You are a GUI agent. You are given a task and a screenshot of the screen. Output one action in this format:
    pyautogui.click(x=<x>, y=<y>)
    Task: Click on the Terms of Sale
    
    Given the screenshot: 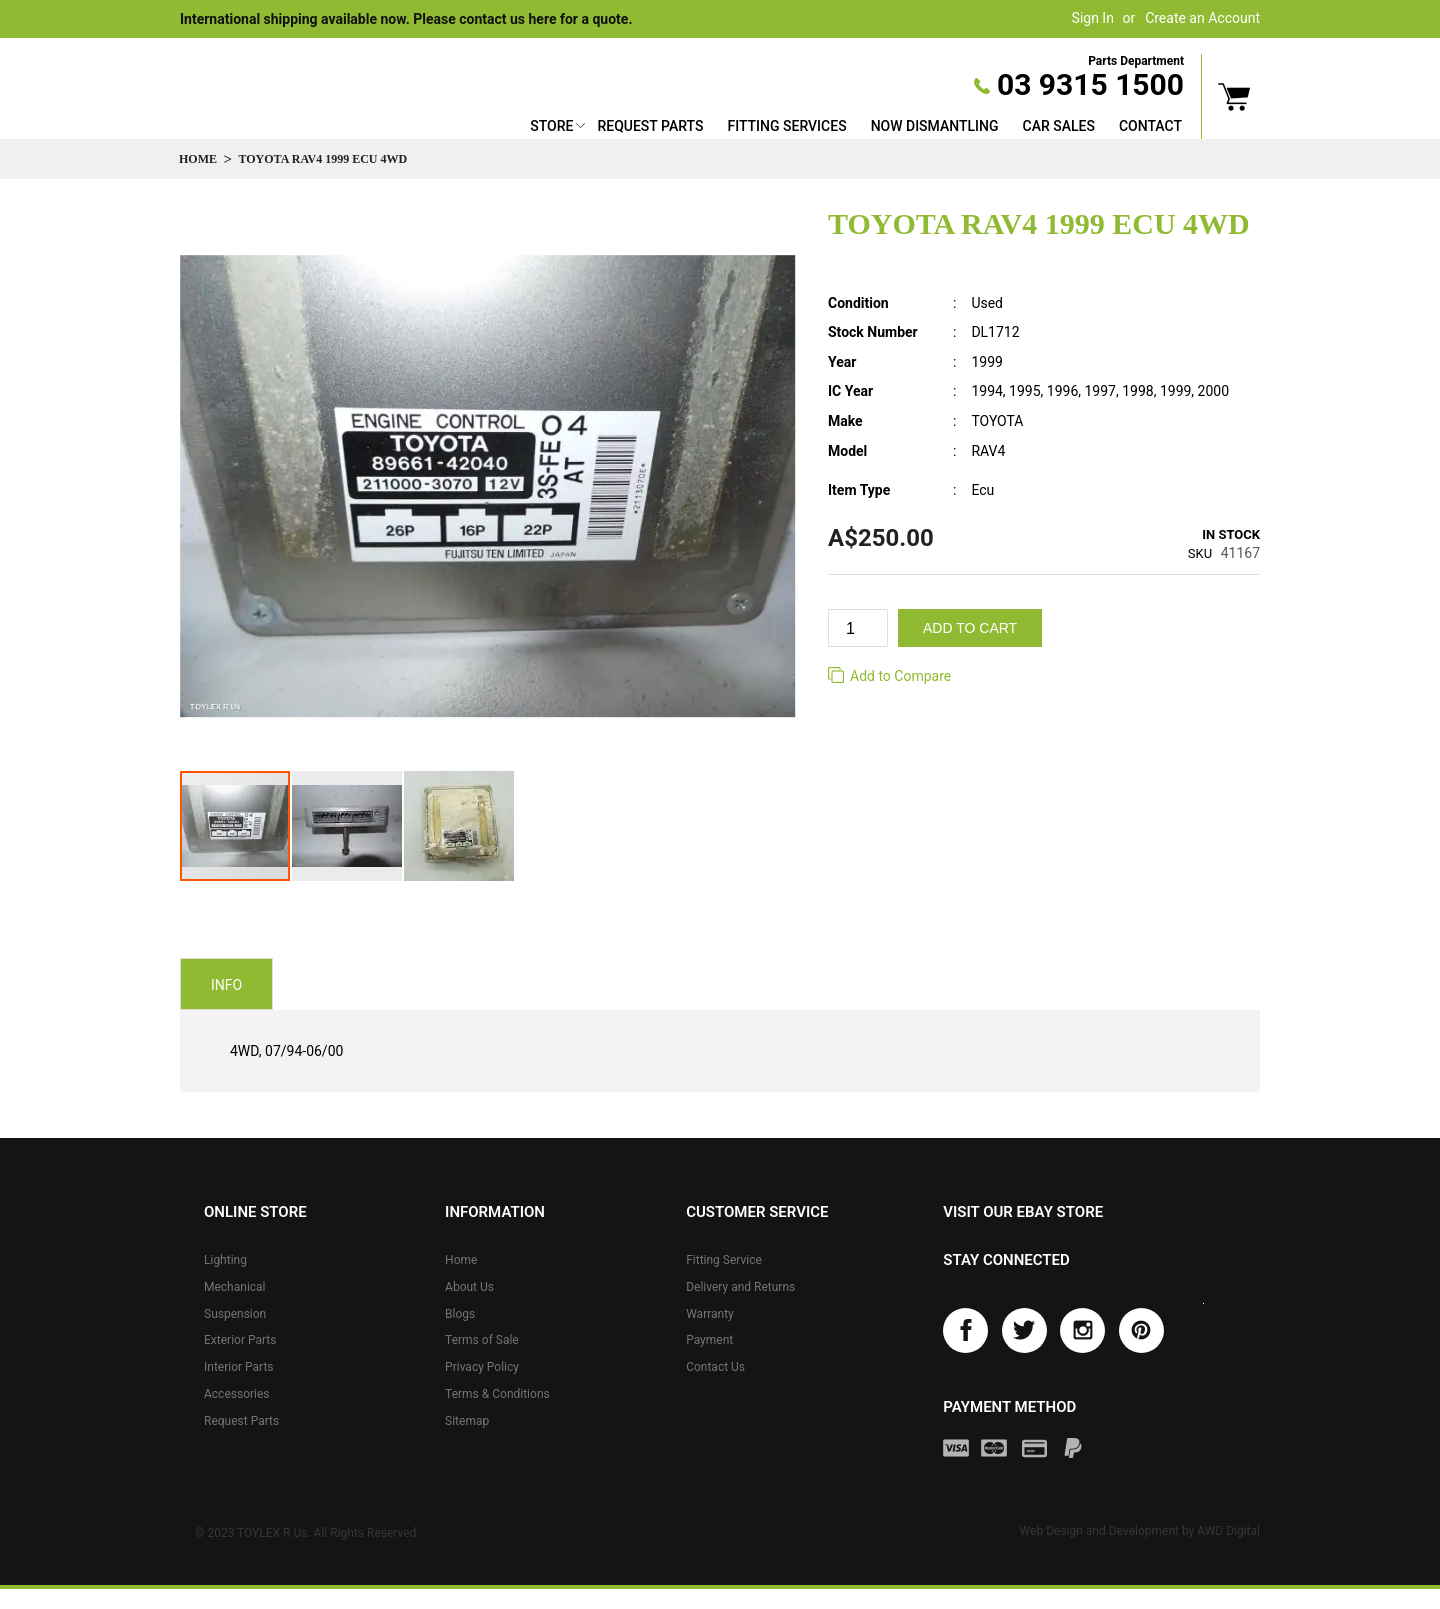 What is the action you would take?
    pyautogui.click(x=482, y=1340)
    